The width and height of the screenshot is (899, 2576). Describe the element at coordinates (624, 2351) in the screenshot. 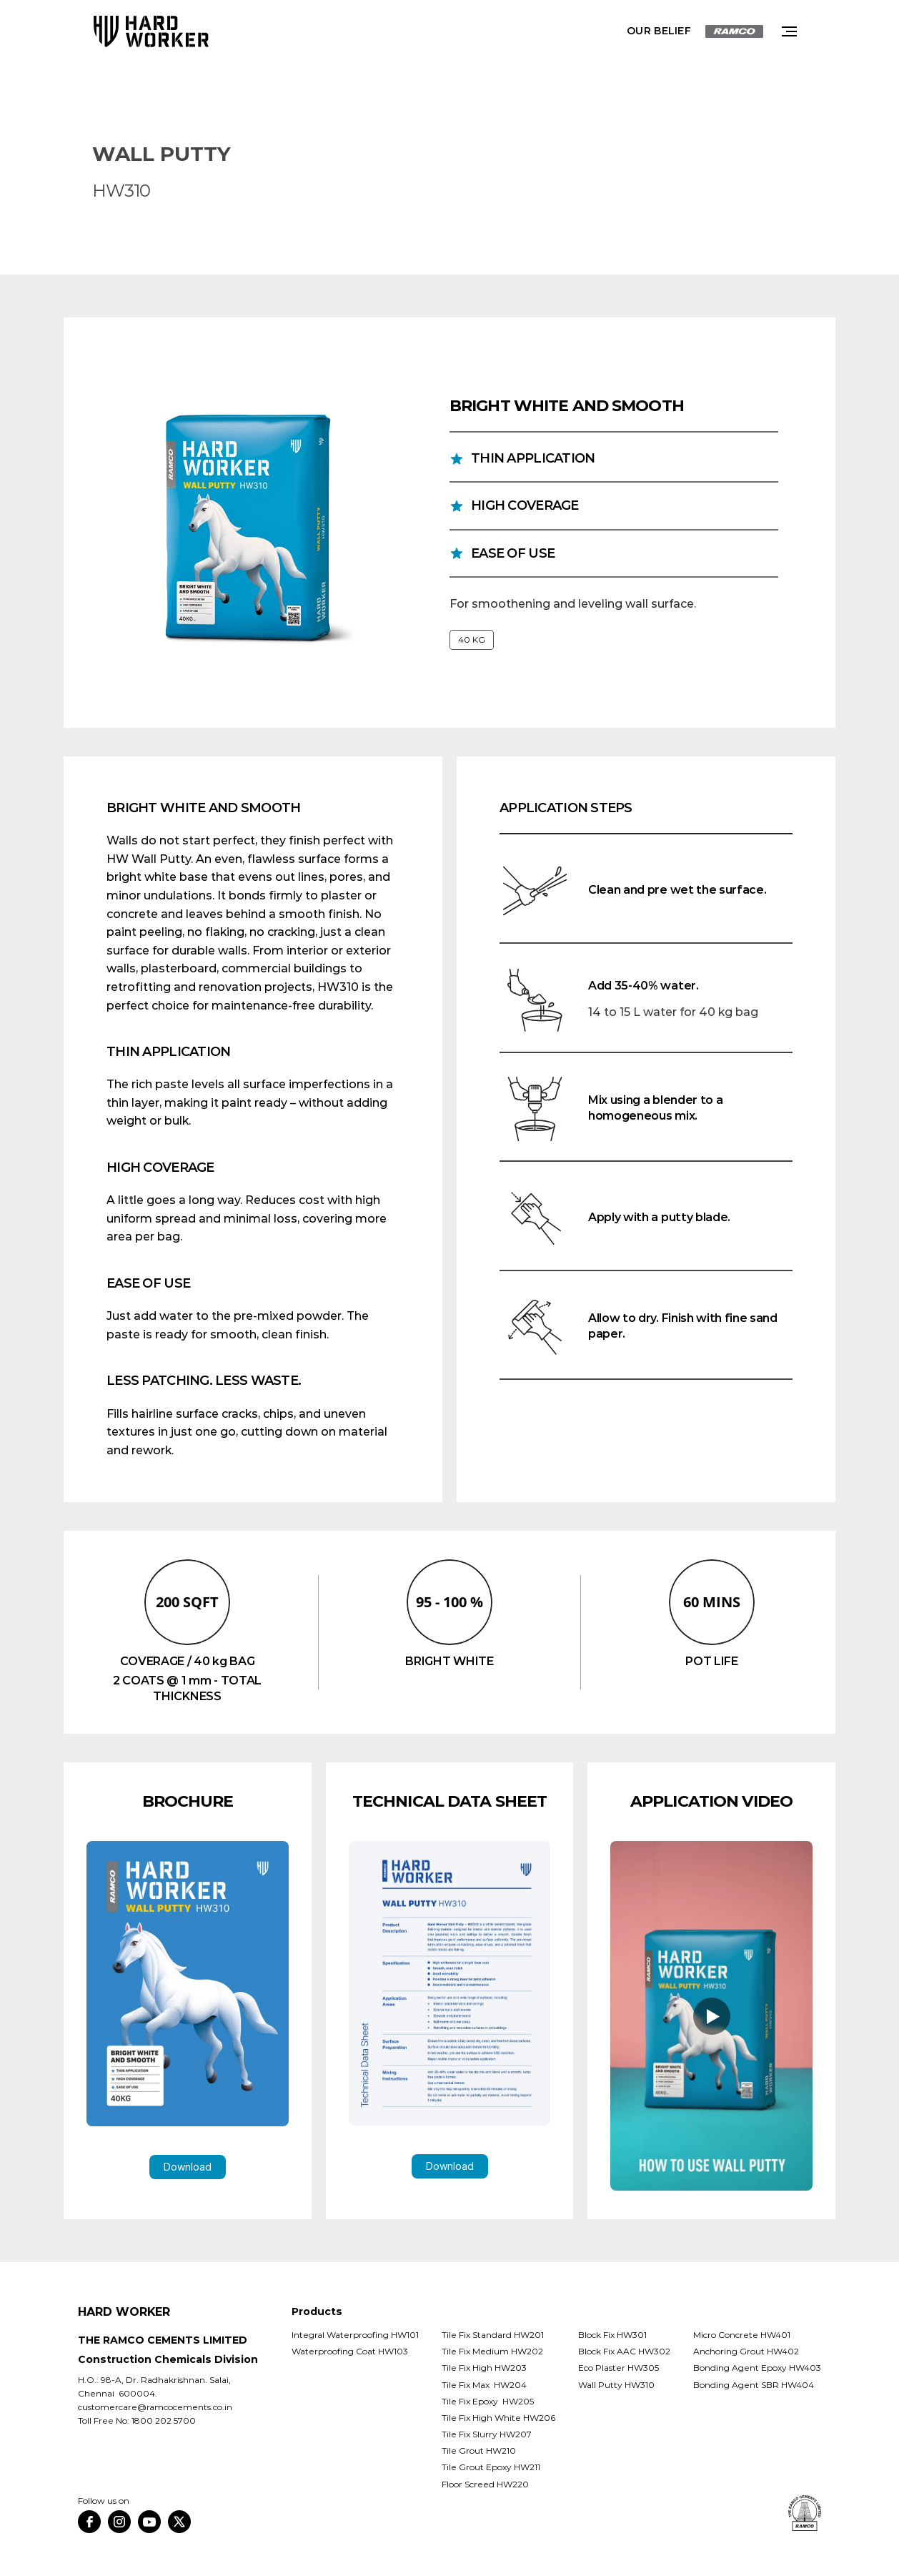

I see `Block Fix AAC HW302` at that location.